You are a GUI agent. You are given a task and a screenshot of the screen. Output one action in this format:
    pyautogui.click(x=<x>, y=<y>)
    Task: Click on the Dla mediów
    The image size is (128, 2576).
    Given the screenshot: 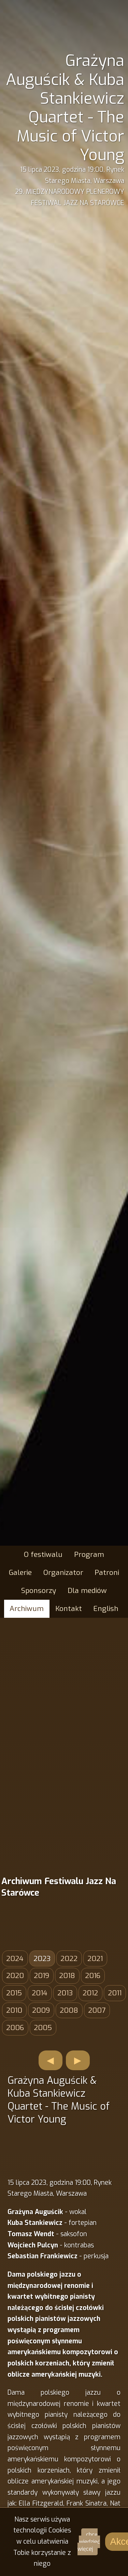 What is the action you would take?
    pyautogui.click(x=87, y=1590)
    